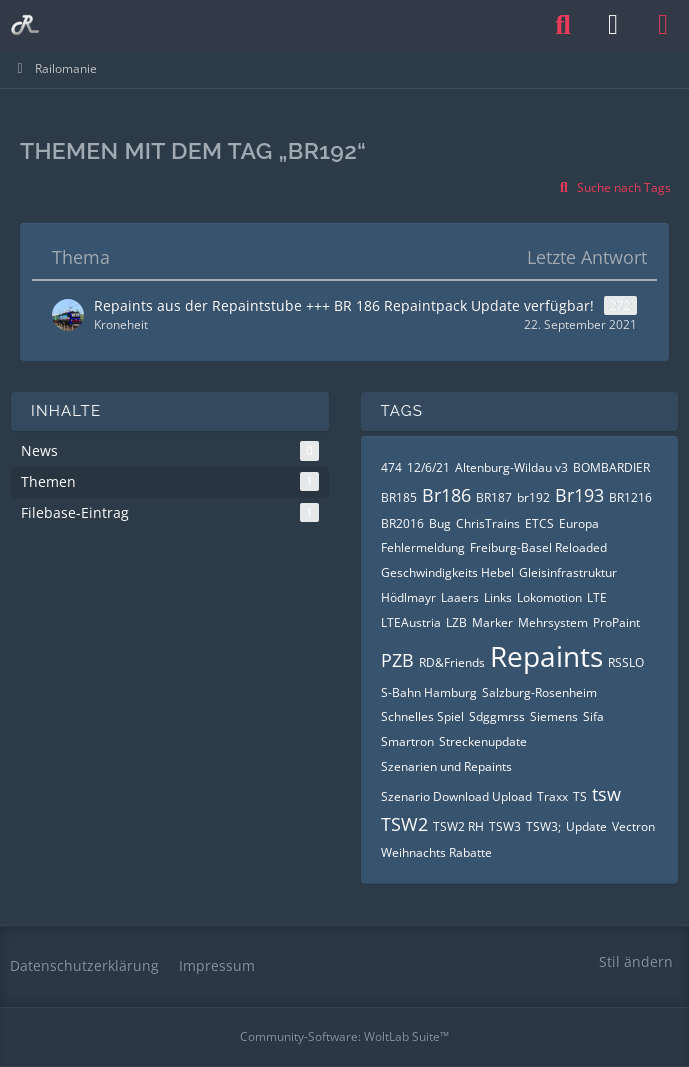 The height and width of the screenshot is (1067, 689). Describe the element at coordinates (344, 1036) in the screenshot. I see `Community-Software:` at that location.